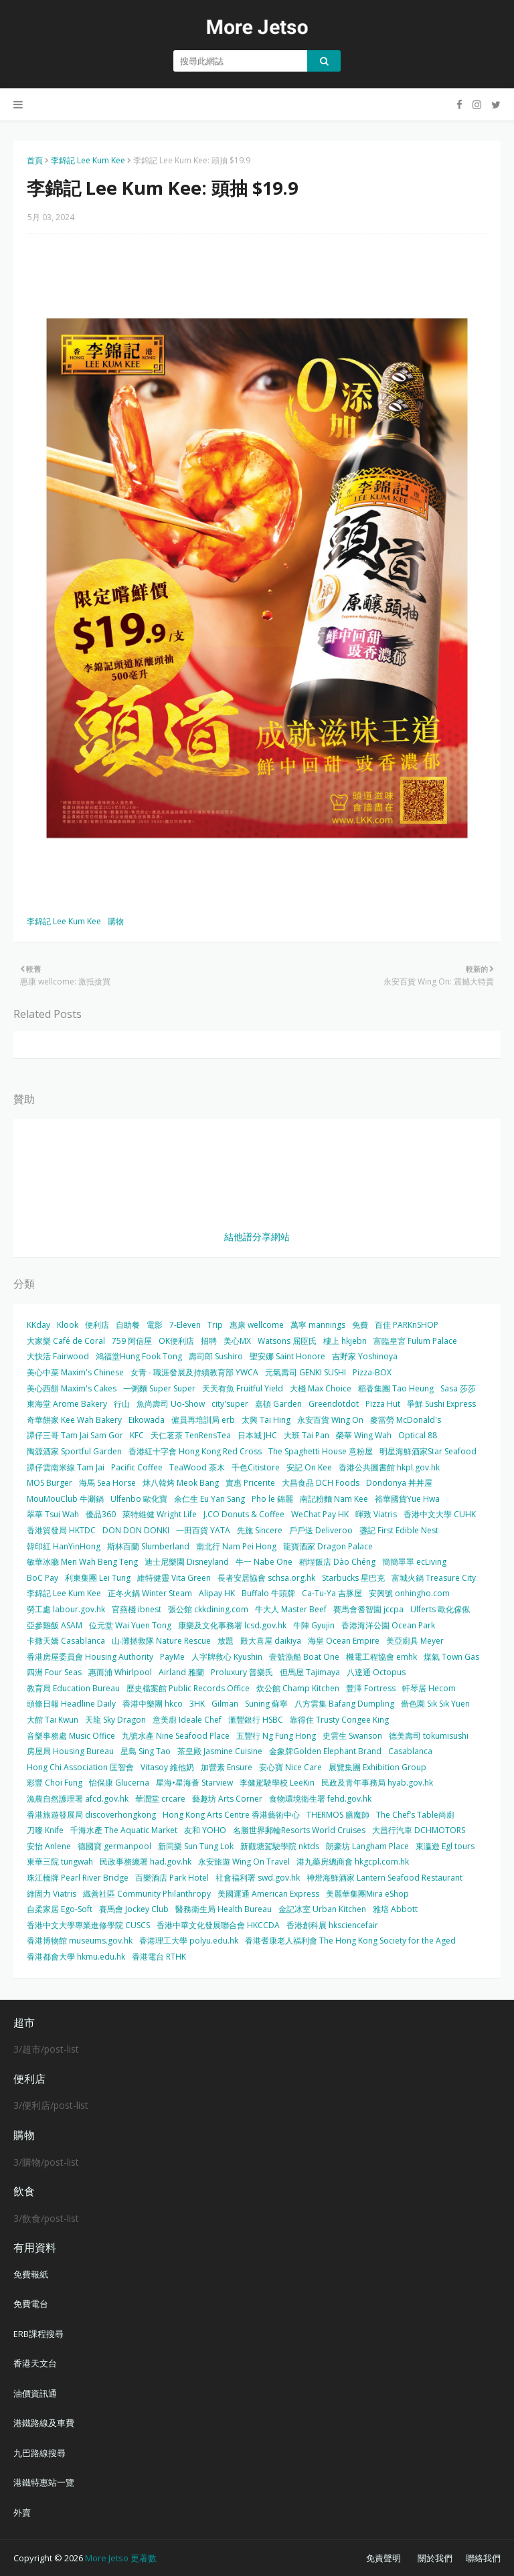 The width and height of the screenshot is (514, 2576). What do you see at coordinates (320, 1798) in the screenshot?
I see `食物環境衛生署 fehd.gov.hk` at bounding box center [320, 1798].